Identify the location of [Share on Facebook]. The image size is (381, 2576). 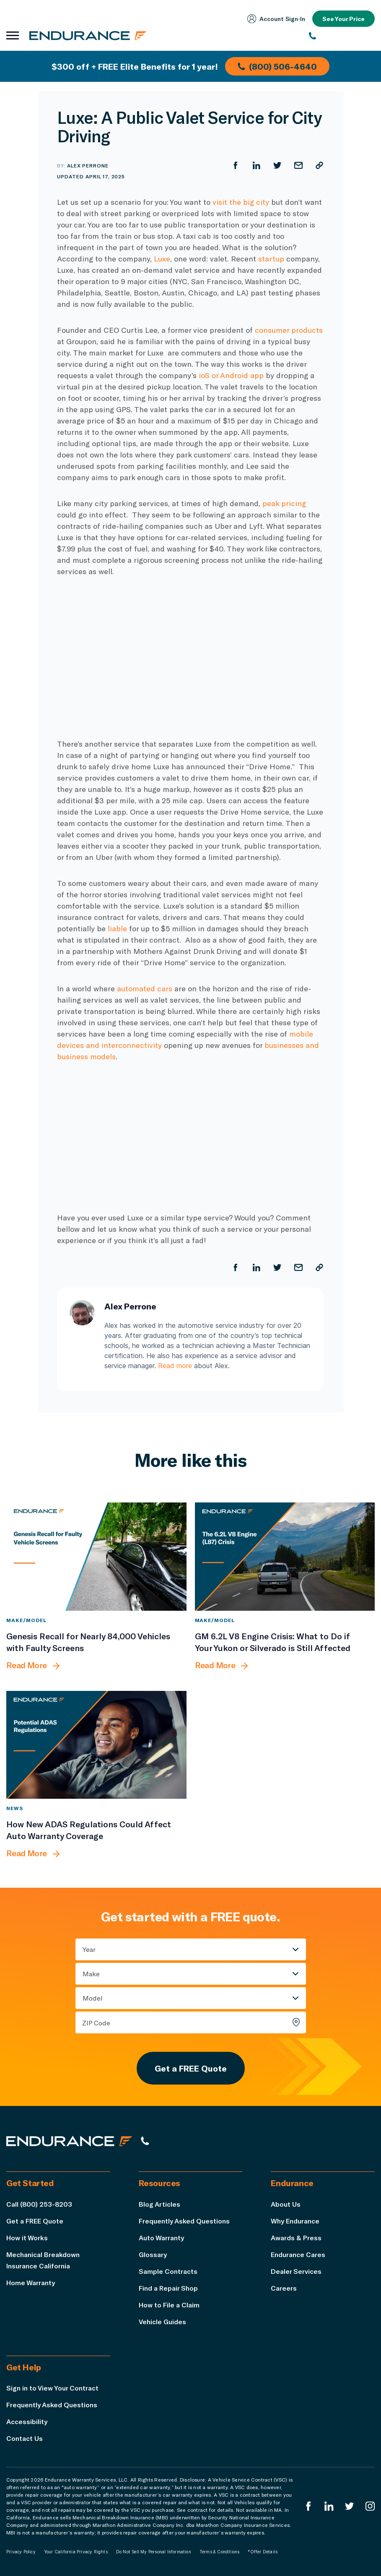
(235, 165).